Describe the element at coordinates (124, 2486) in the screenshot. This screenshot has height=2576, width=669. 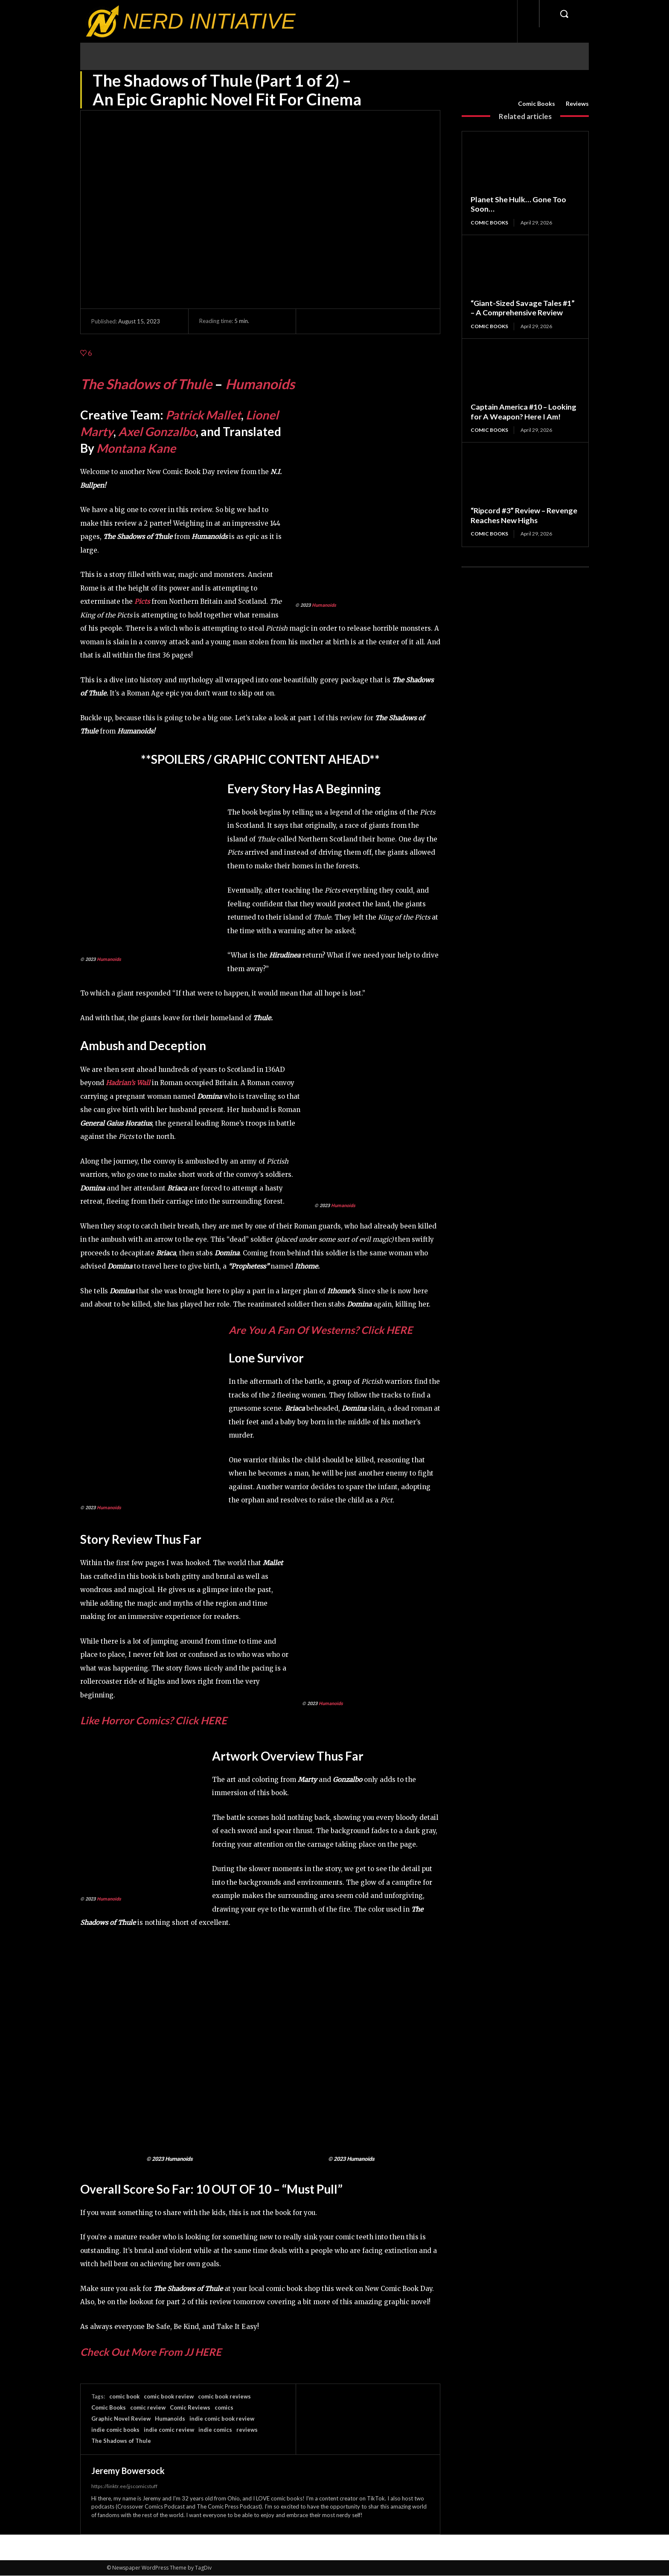
I see `https://linktr.ee/jjscomicstuff` at that location.